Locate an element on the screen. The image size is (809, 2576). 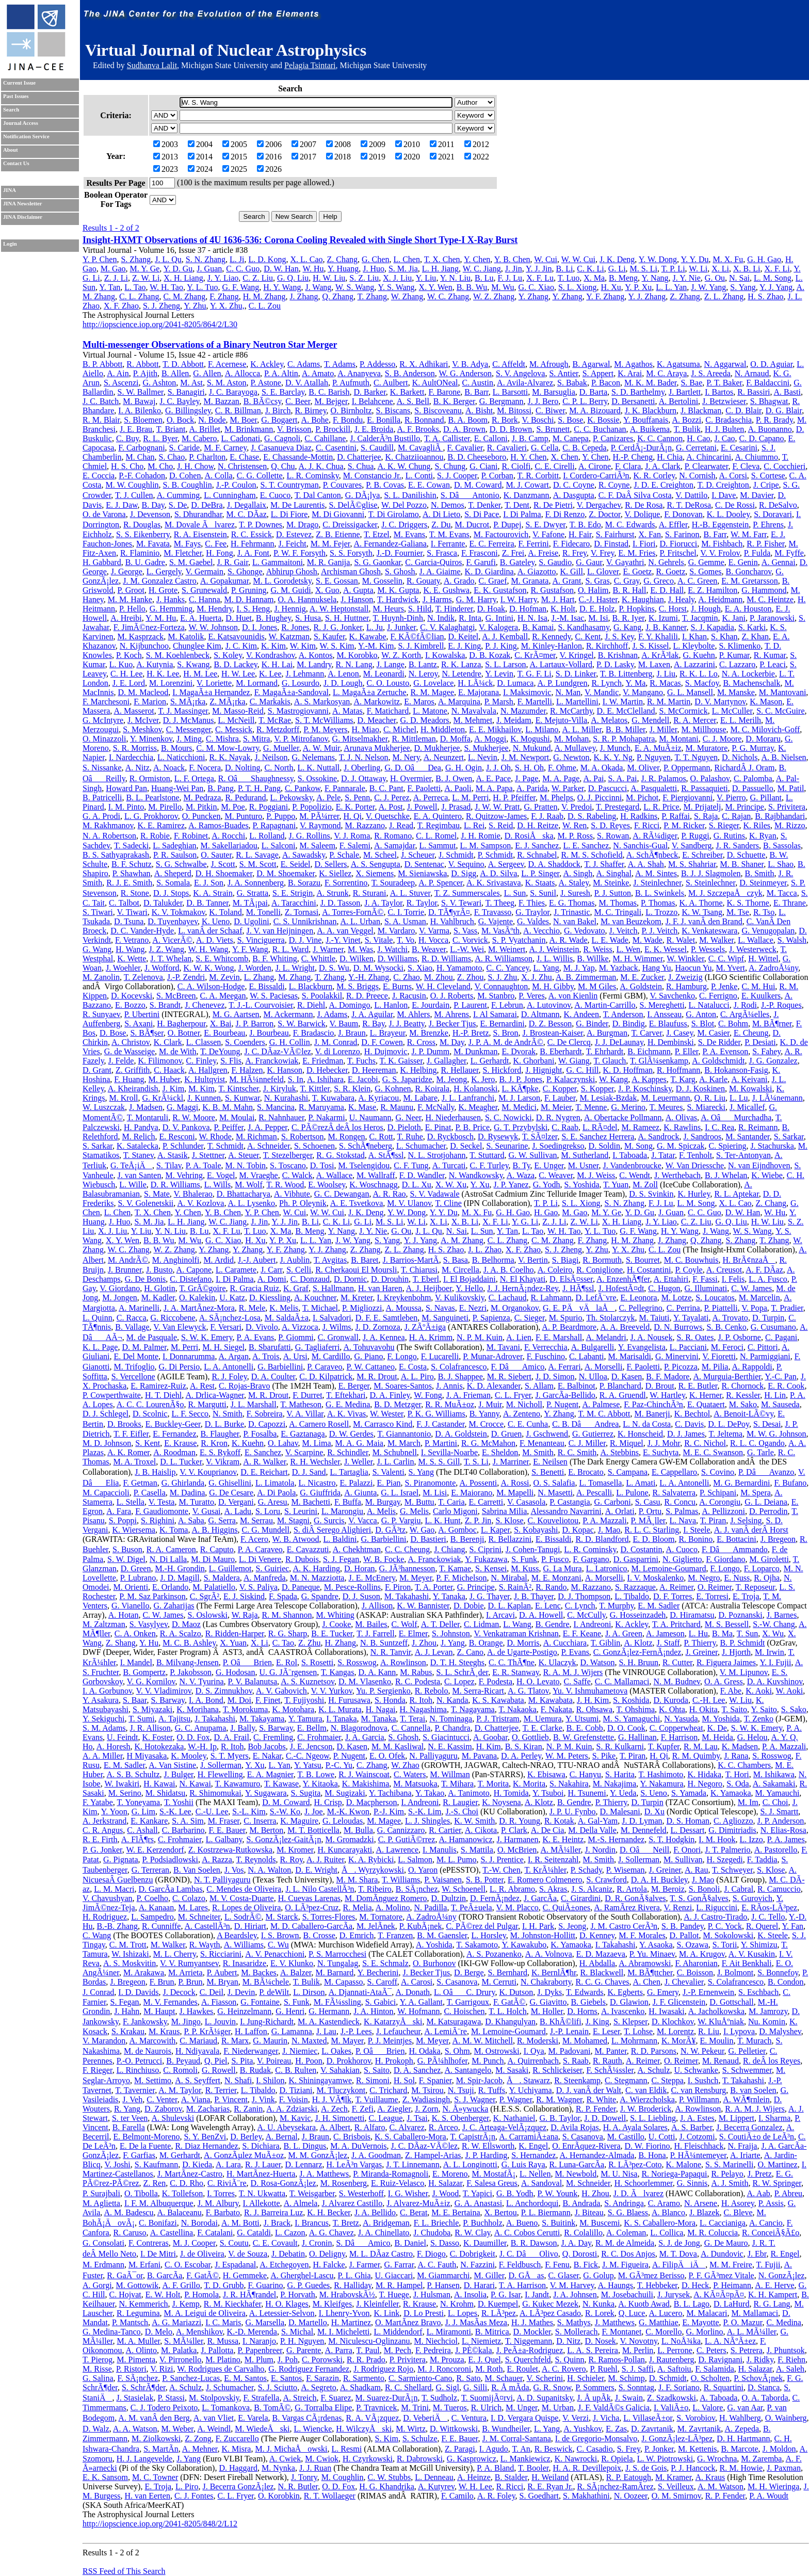
K. Wiersema is located at coordinates (133, 1529).